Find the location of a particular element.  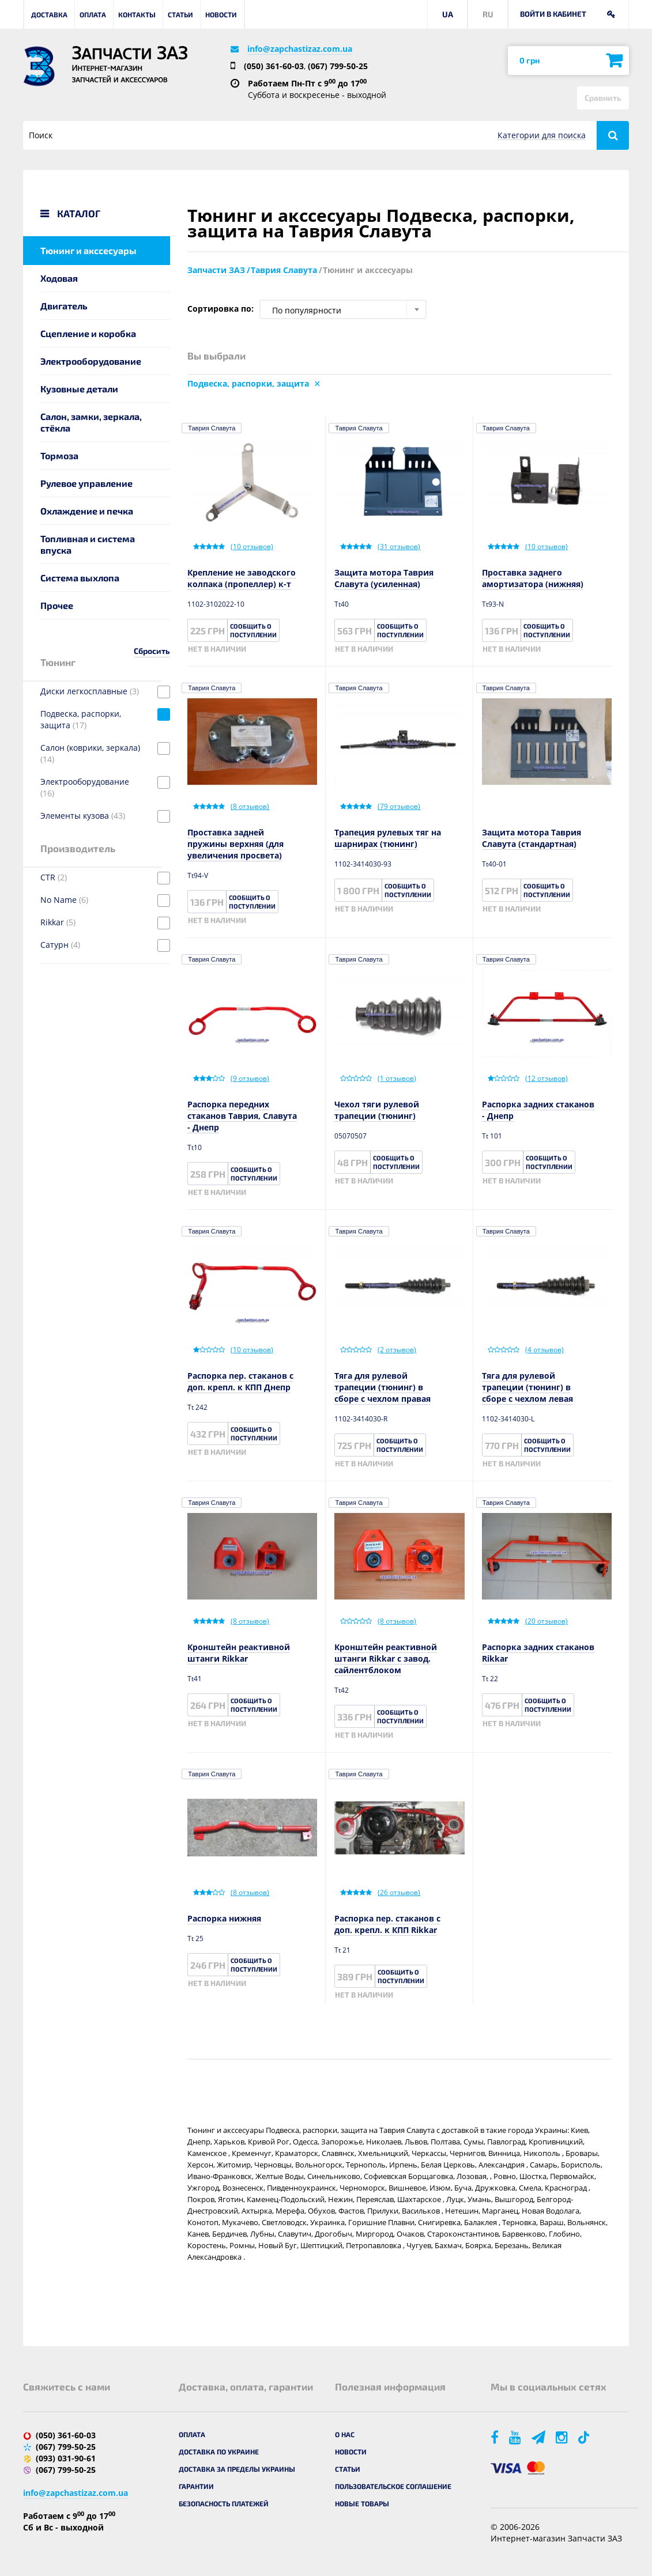

[combobox] is located at coordinates (343, 309).